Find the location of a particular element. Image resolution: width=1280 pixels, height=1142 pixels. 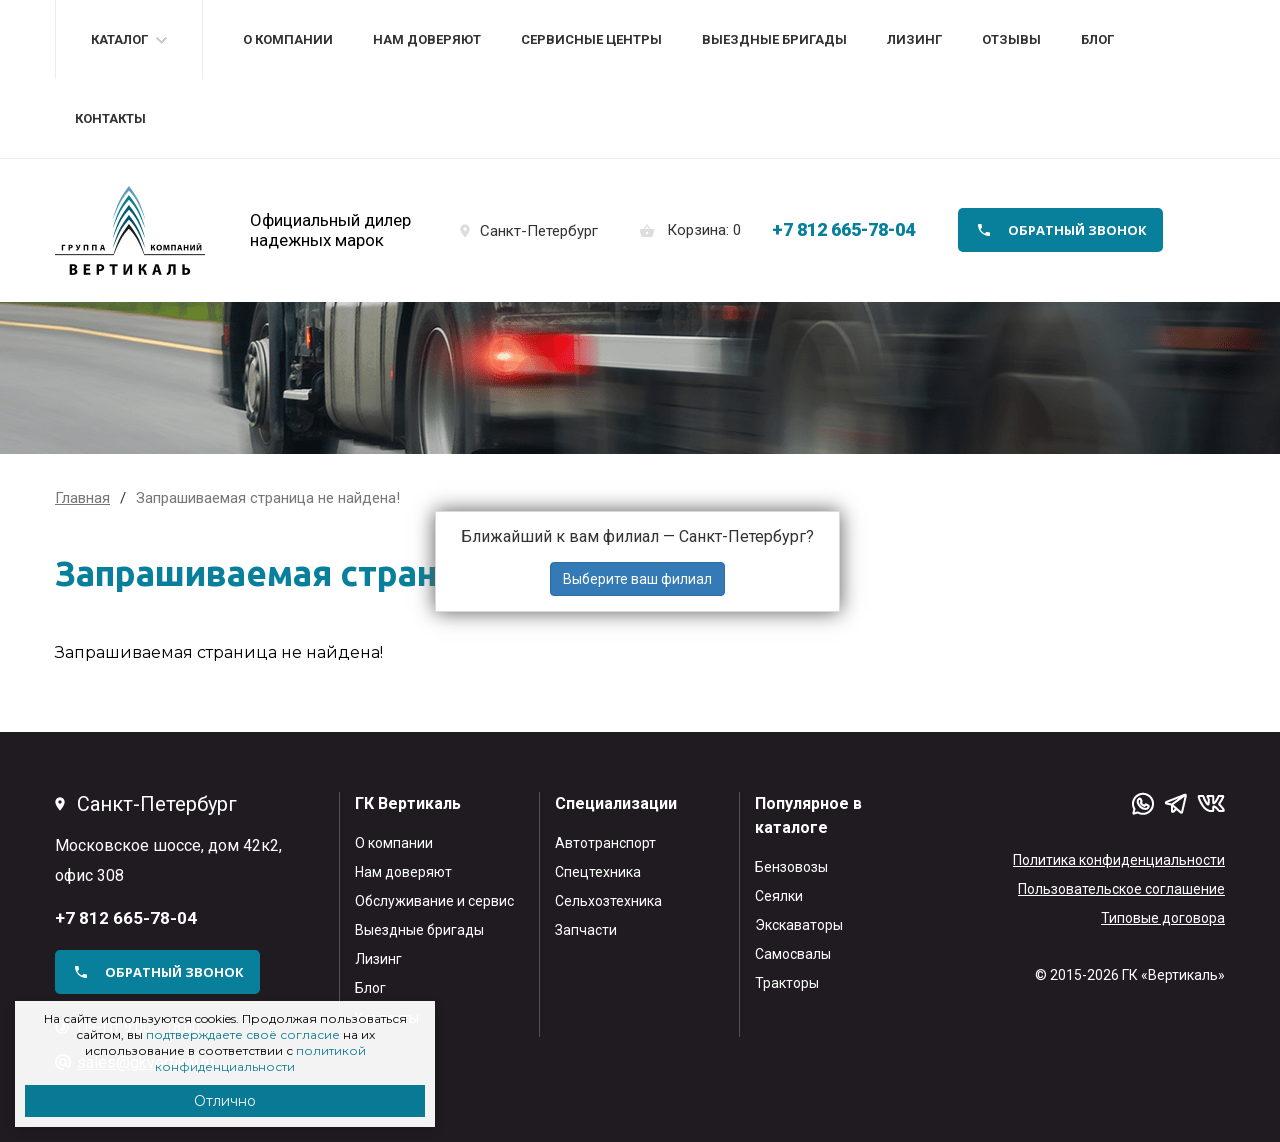

подтверждаете своё согласие is located at coordinates (243, 1034).